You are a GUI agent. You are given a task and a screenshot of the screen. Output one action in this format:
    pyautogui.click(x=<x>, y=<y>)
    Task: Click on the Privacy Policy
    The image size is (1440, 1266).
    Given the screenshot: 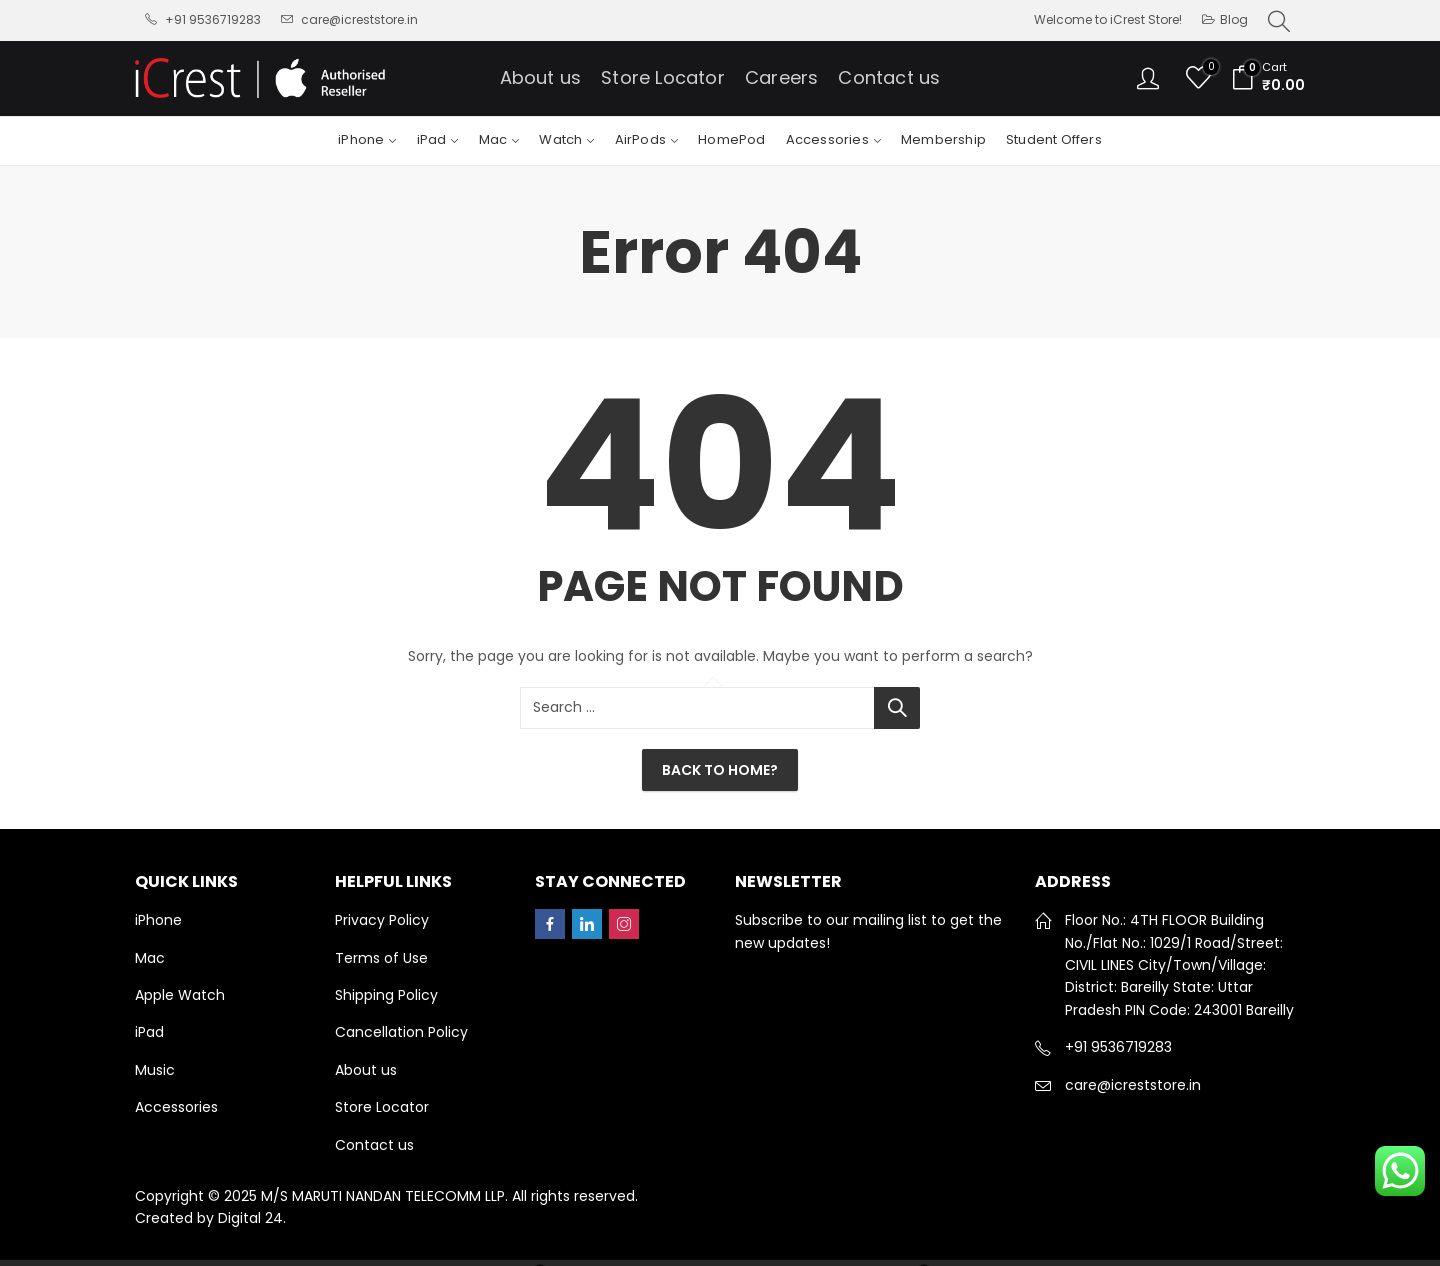 What is the action you would take?
    pyautogui.click(x=382, y=920)
    